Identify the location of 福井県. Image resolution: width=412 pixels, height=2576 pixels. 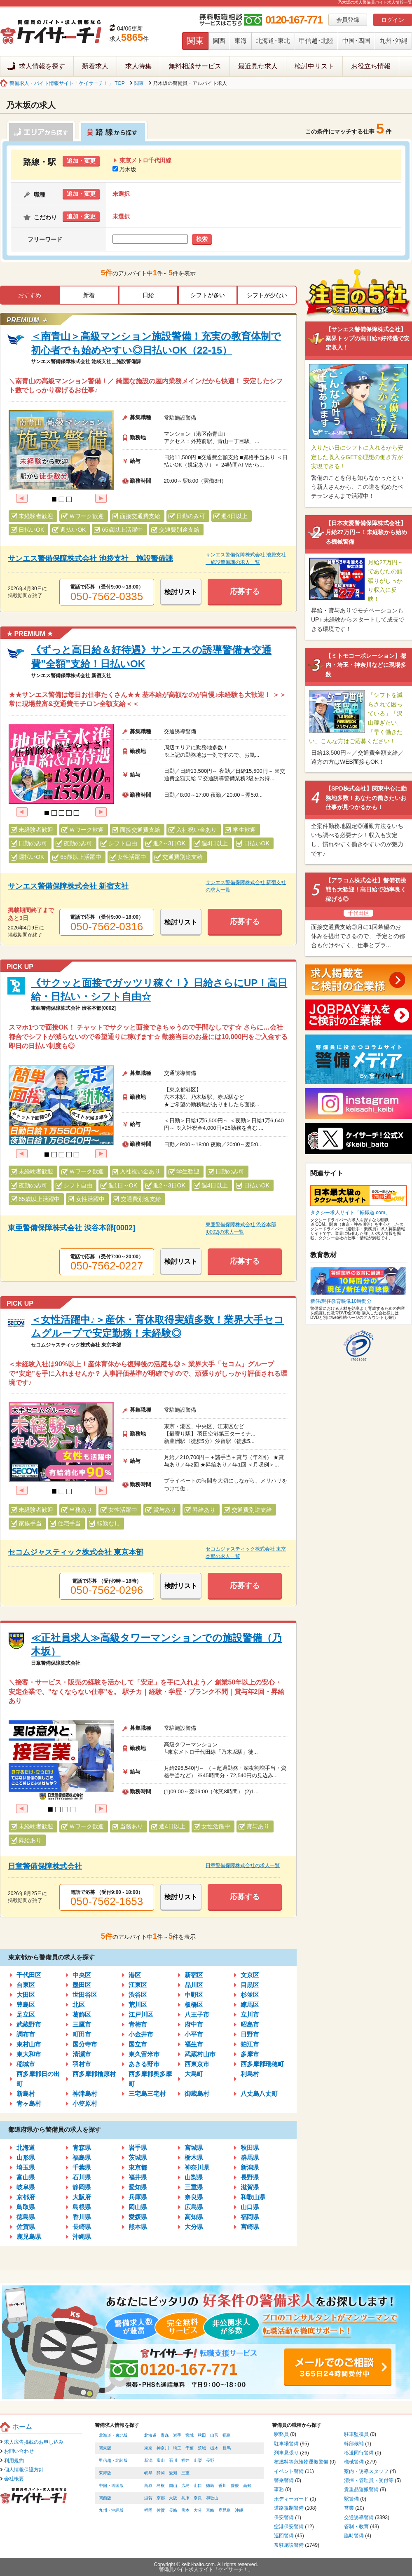
(138, 2177).